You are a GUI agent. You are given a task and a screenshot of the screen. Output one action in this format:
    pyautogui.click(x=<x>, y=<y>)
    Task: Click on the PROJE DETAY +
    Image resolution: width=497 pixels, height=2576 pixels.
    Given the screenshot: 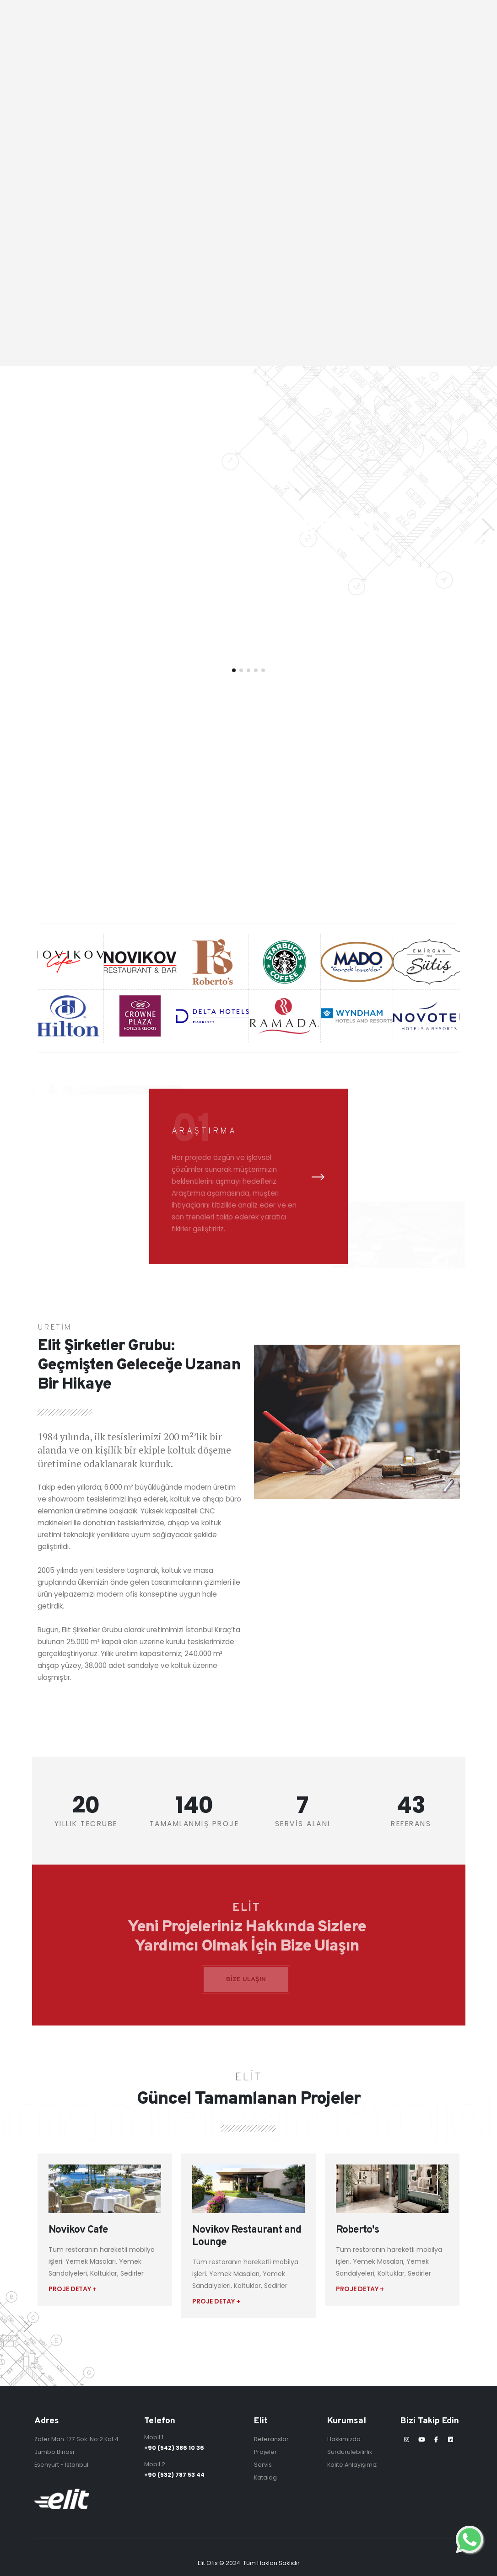 What is the action you would take?
    pyautogui.click(x=73, y=2288)
    